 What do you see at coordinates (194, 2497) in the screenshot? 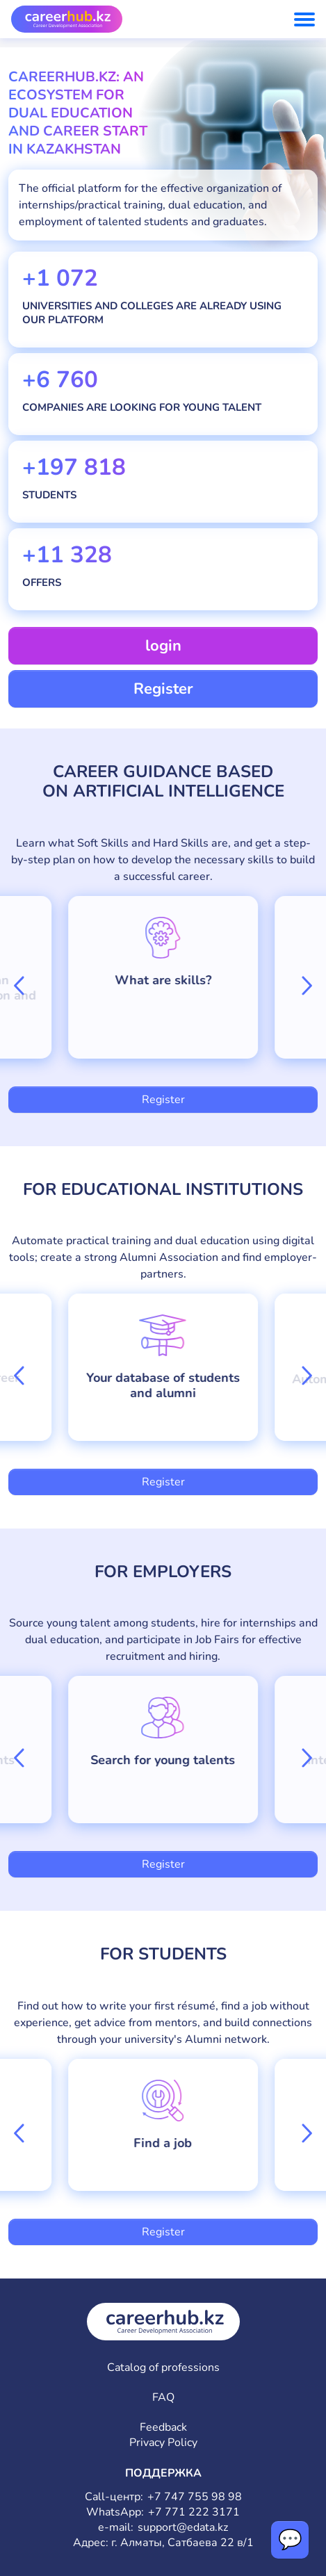
I see `+7 747 755 98 98` at bounding box center [194, 2497].